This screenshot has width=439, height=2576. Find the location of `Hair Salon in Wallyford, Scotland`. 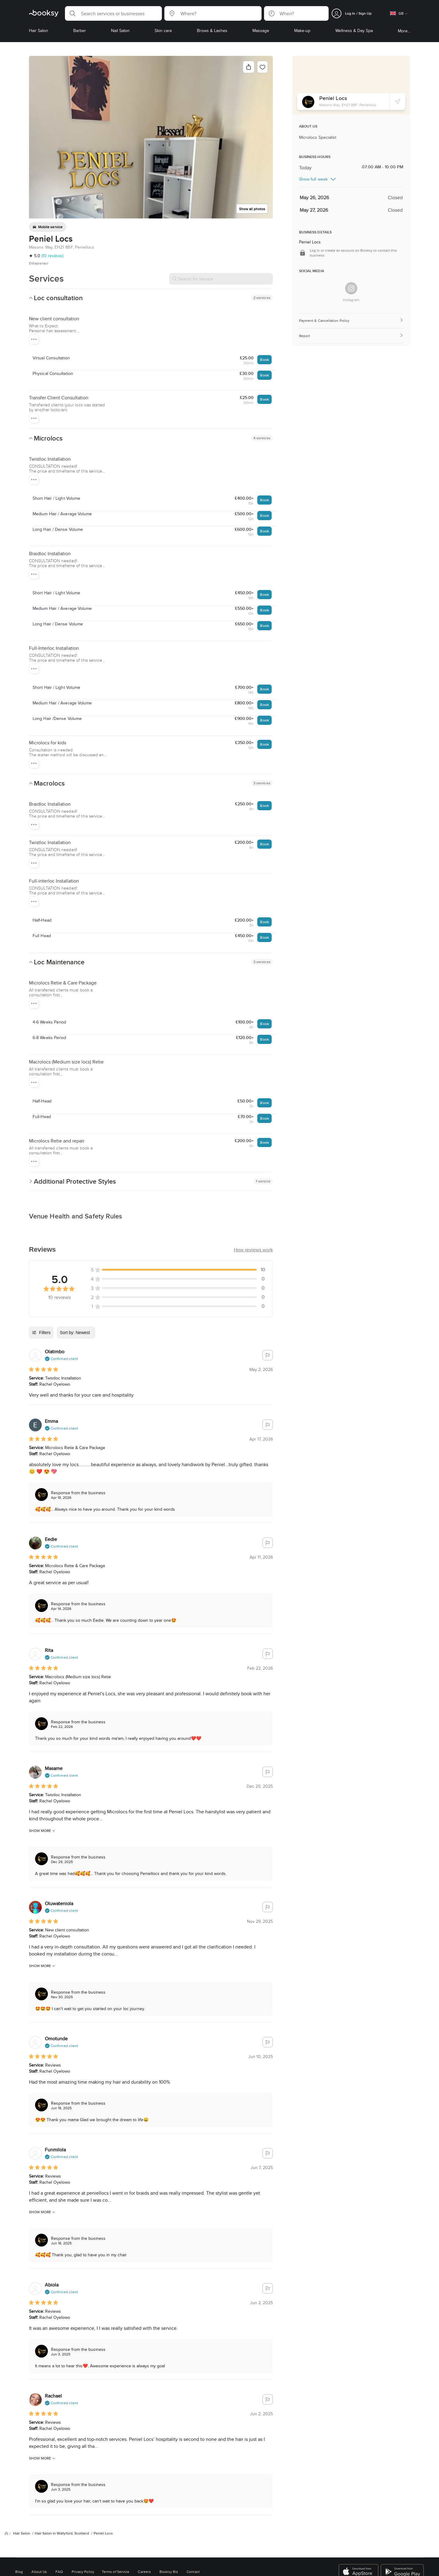

Hair Salon in Wallyford, Scotland is located at coordinates (62, 2533).